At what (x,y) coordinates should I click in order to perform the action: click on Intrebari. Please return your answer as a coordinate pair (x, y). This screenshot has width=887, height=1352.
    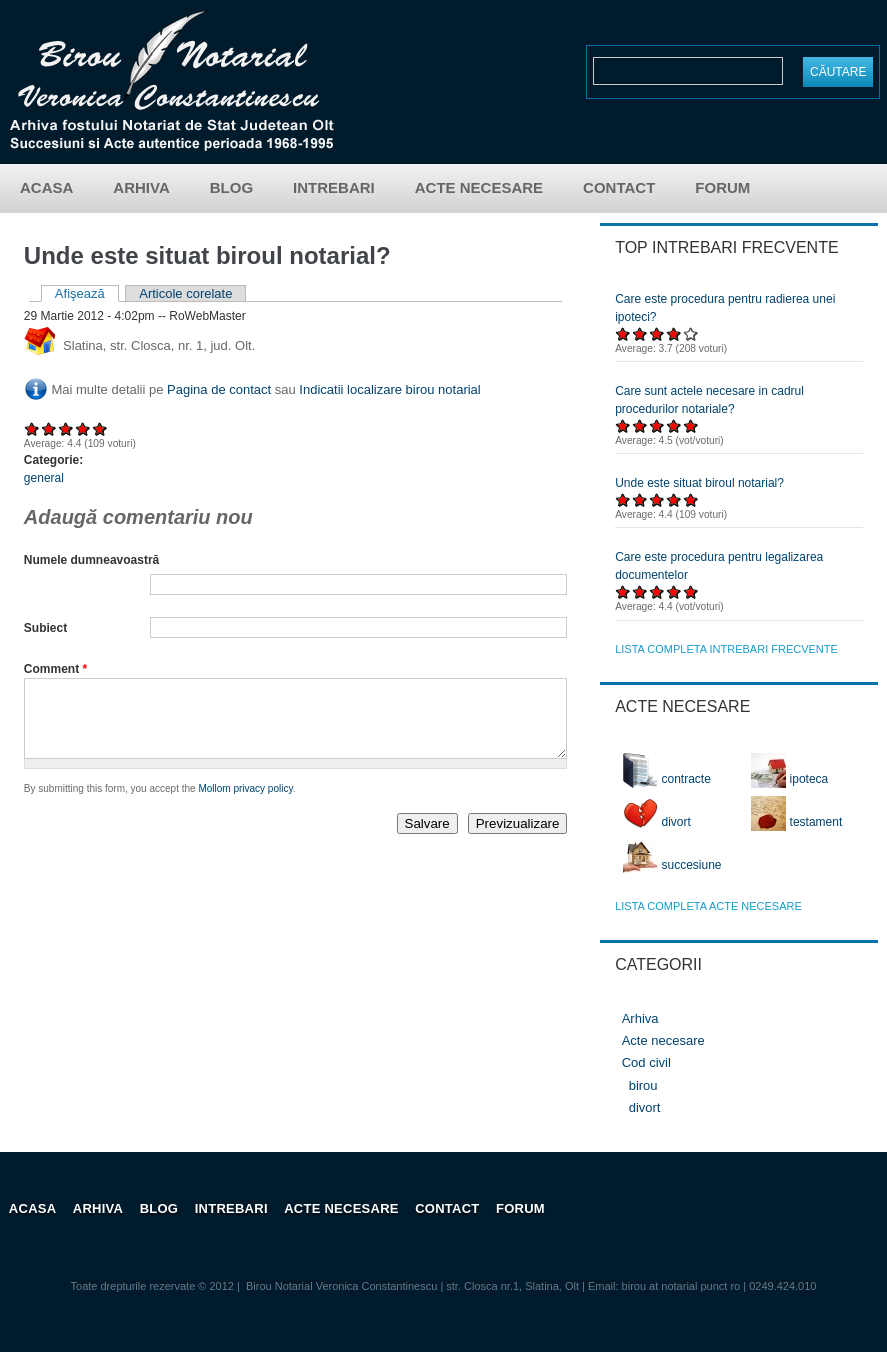
    Looking at the image, I should click on (334, 187).